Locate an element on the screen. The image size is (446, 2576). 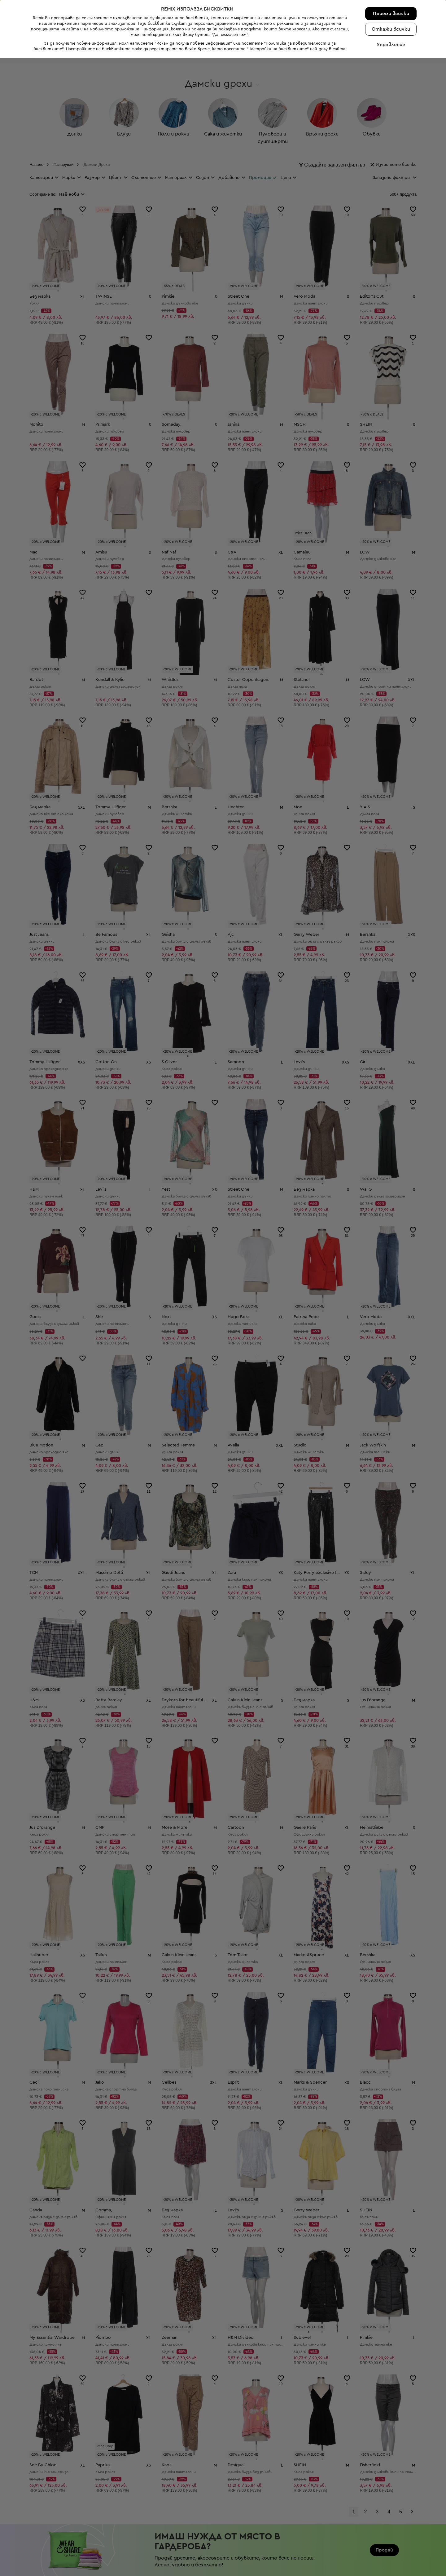
Откажи всички is located at coordinates (391, 2546).